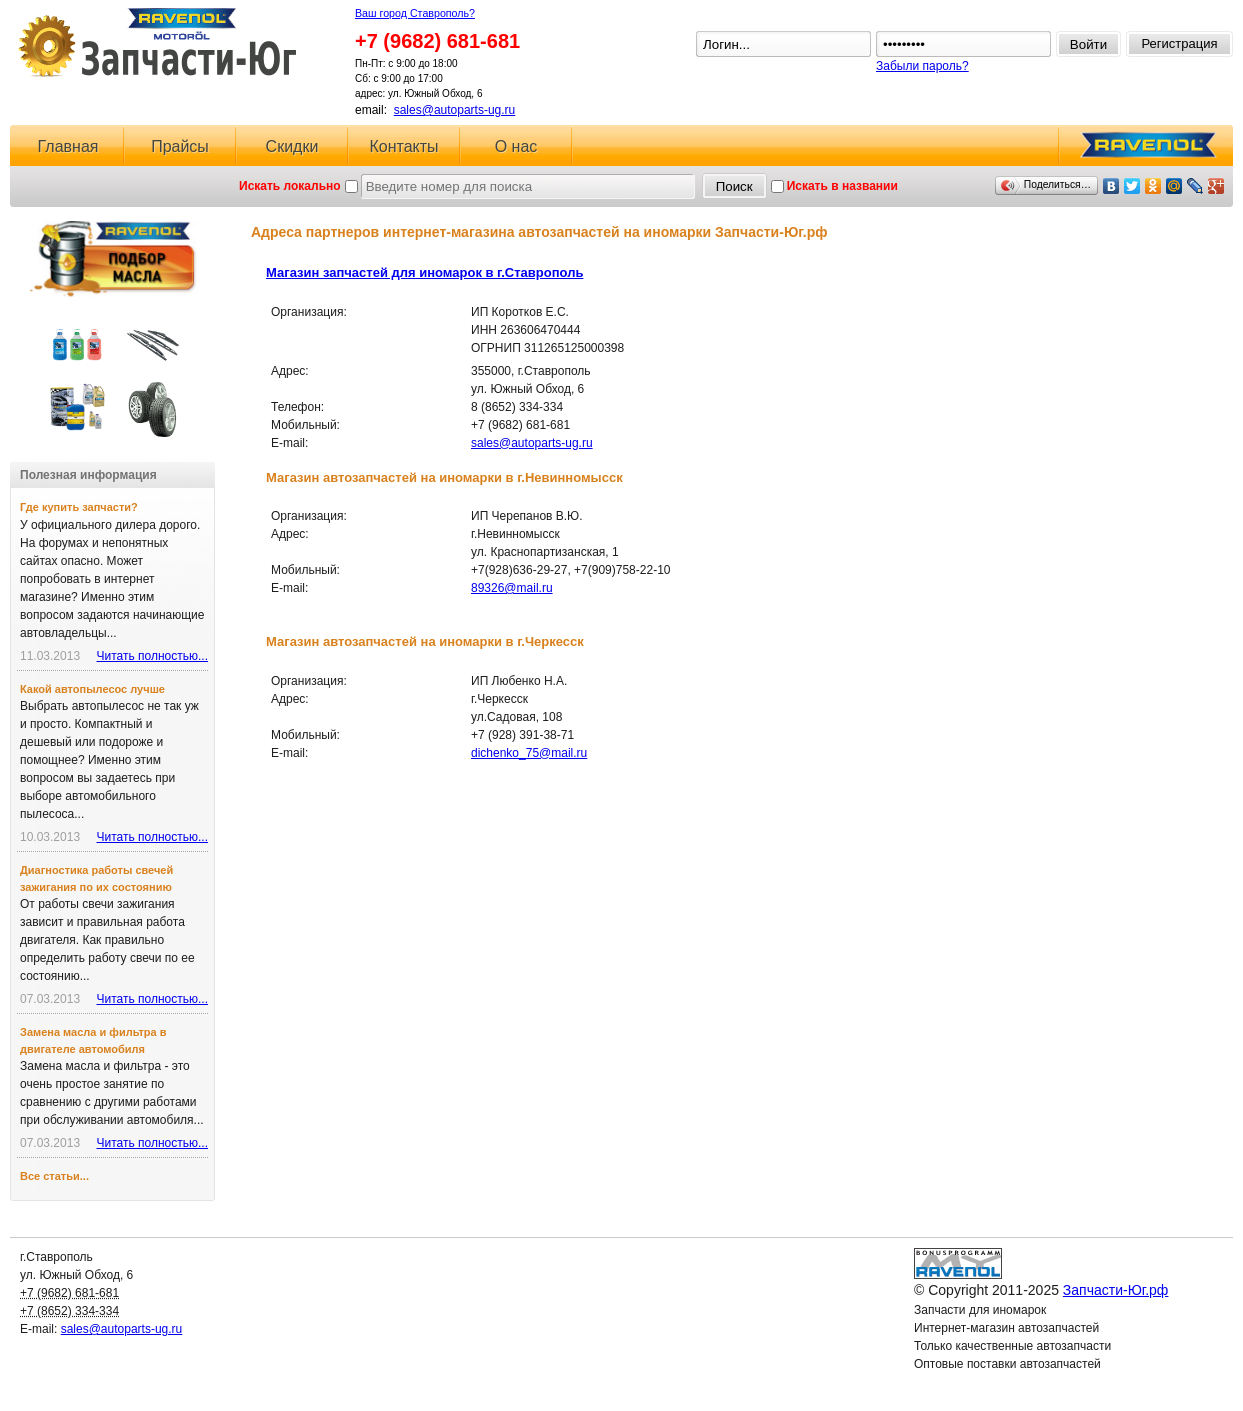  Describe the element at coordinates (1088, 44) in the screenshot. I see `Войти` at that location.